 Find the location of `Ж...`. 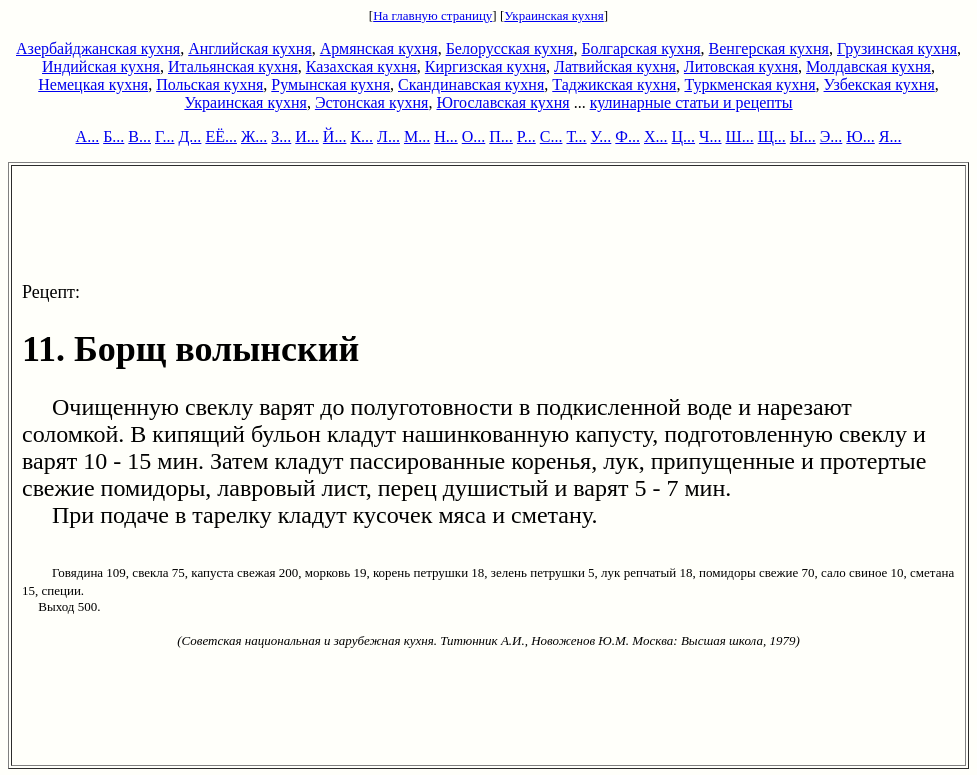

Ж... is located at coordinates (254, 136).